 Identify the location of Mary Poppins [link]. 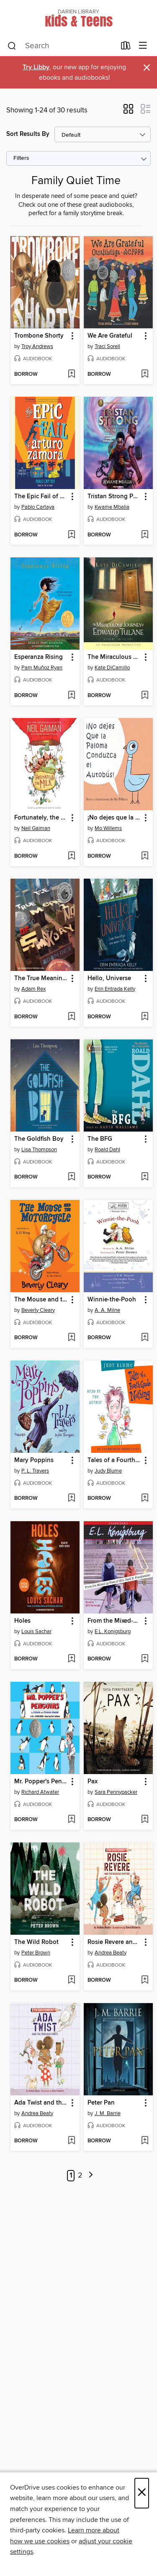
(34, 1460).